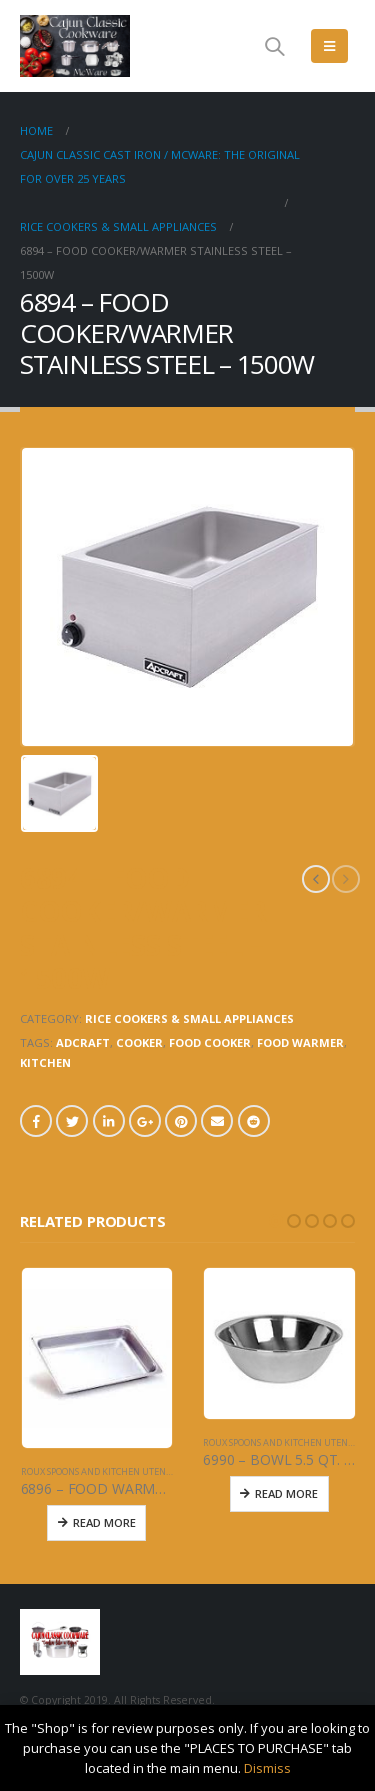  I want to click on Google +, so click(145, 1121).